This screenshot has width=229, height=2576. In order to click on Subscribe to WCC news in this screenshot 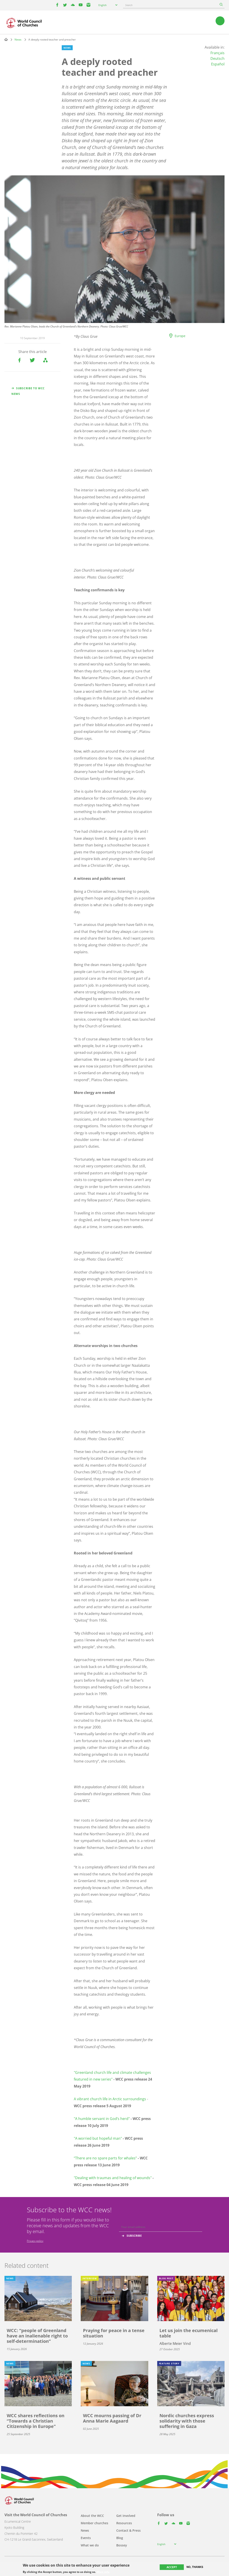, I will do `click(28, 391)`.